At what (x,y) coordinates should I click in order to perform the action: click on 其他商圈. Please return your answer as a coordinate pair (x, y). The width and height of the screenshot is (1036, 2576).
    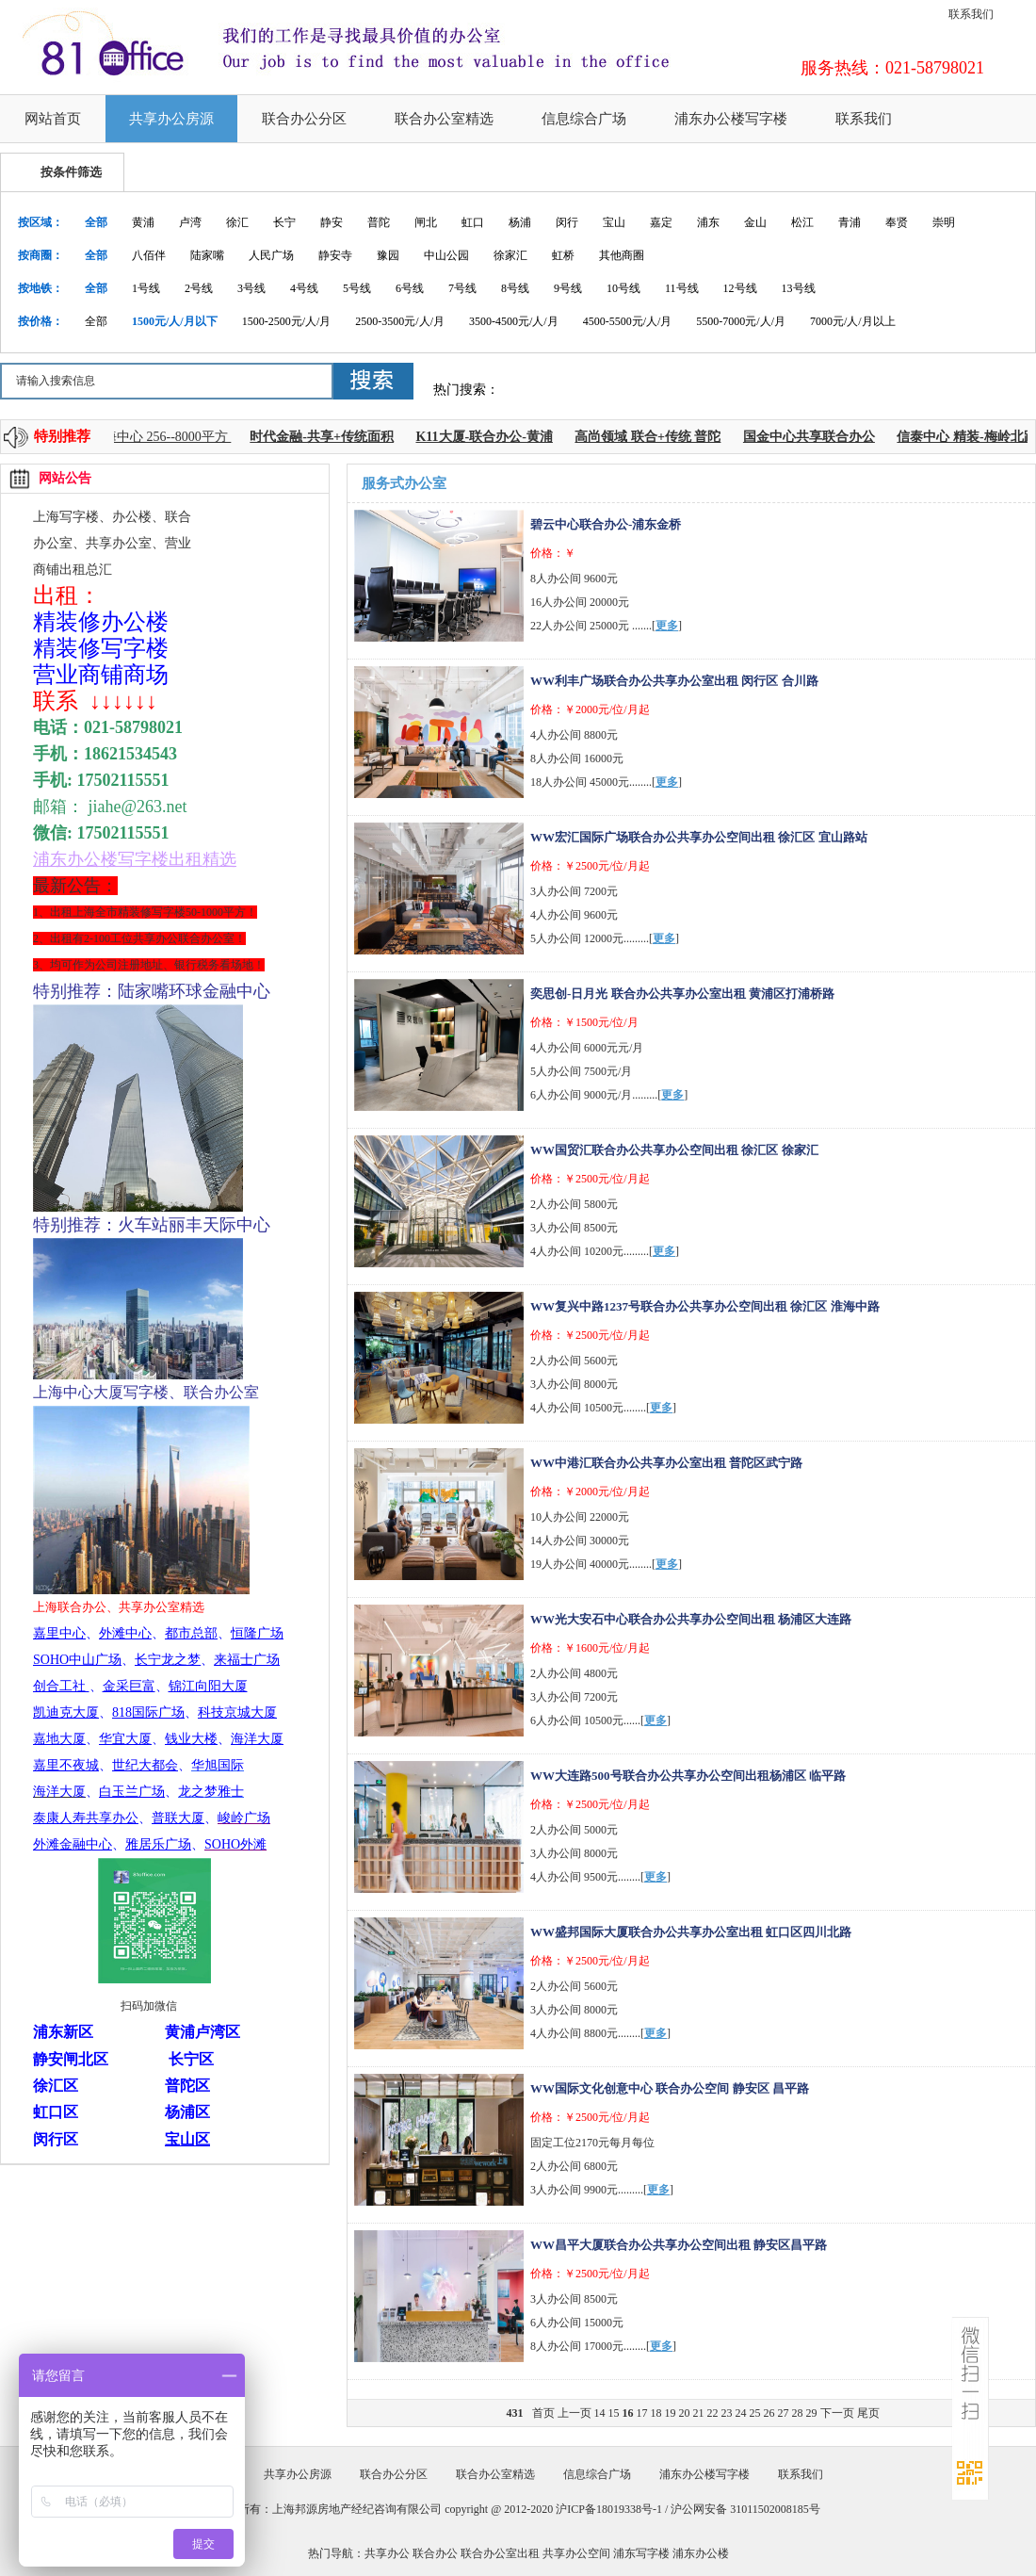
    Looking at the image, I should click on (621, 255).